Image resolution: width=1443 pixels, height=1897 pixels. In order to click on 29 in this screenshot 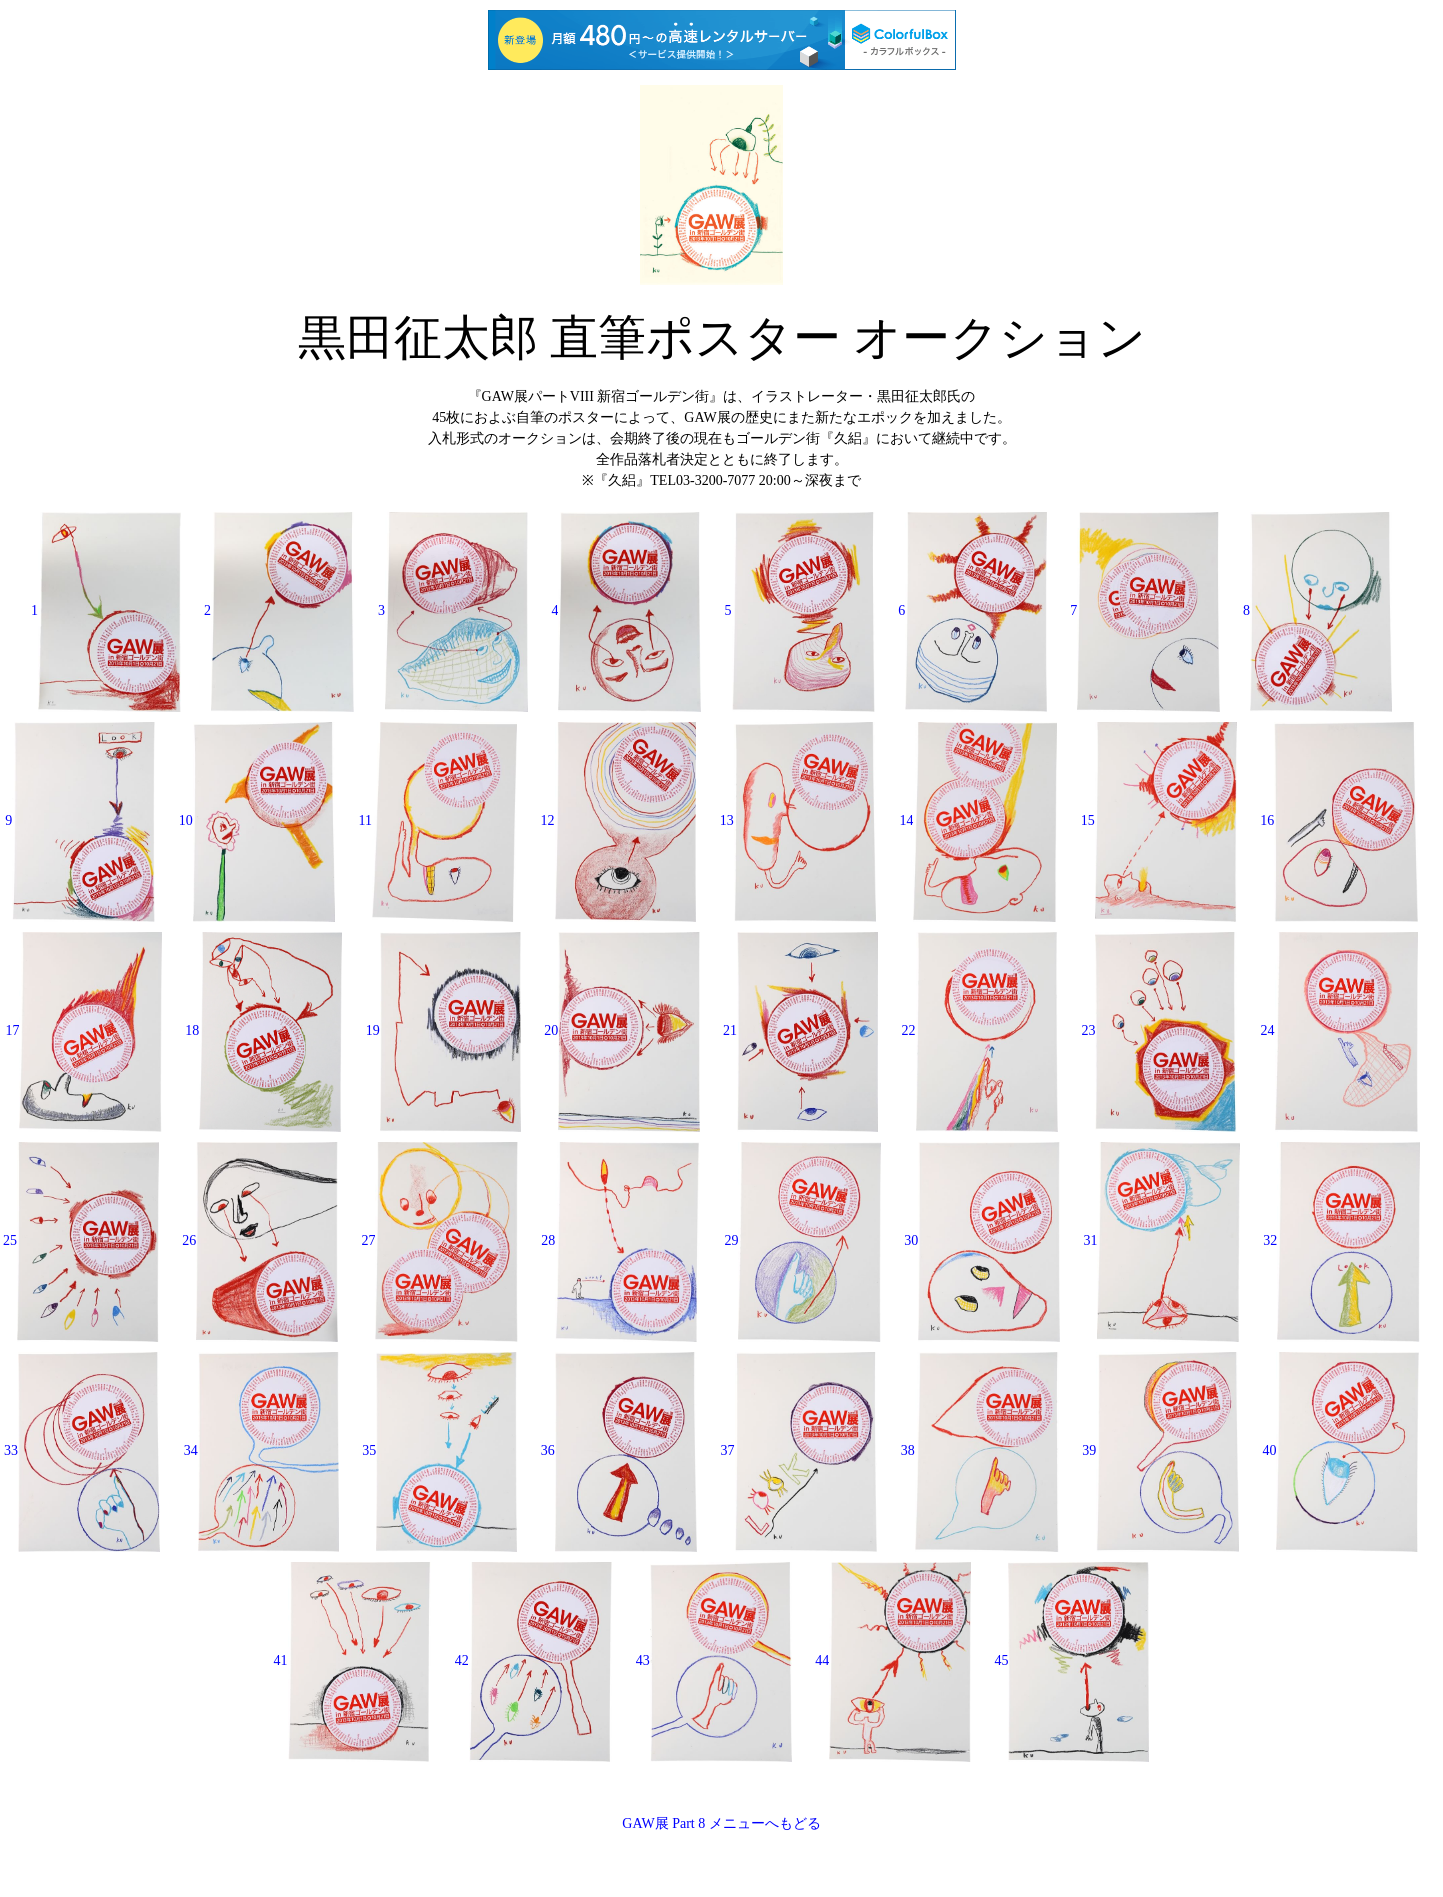, I will do `click(802, 1240)`.